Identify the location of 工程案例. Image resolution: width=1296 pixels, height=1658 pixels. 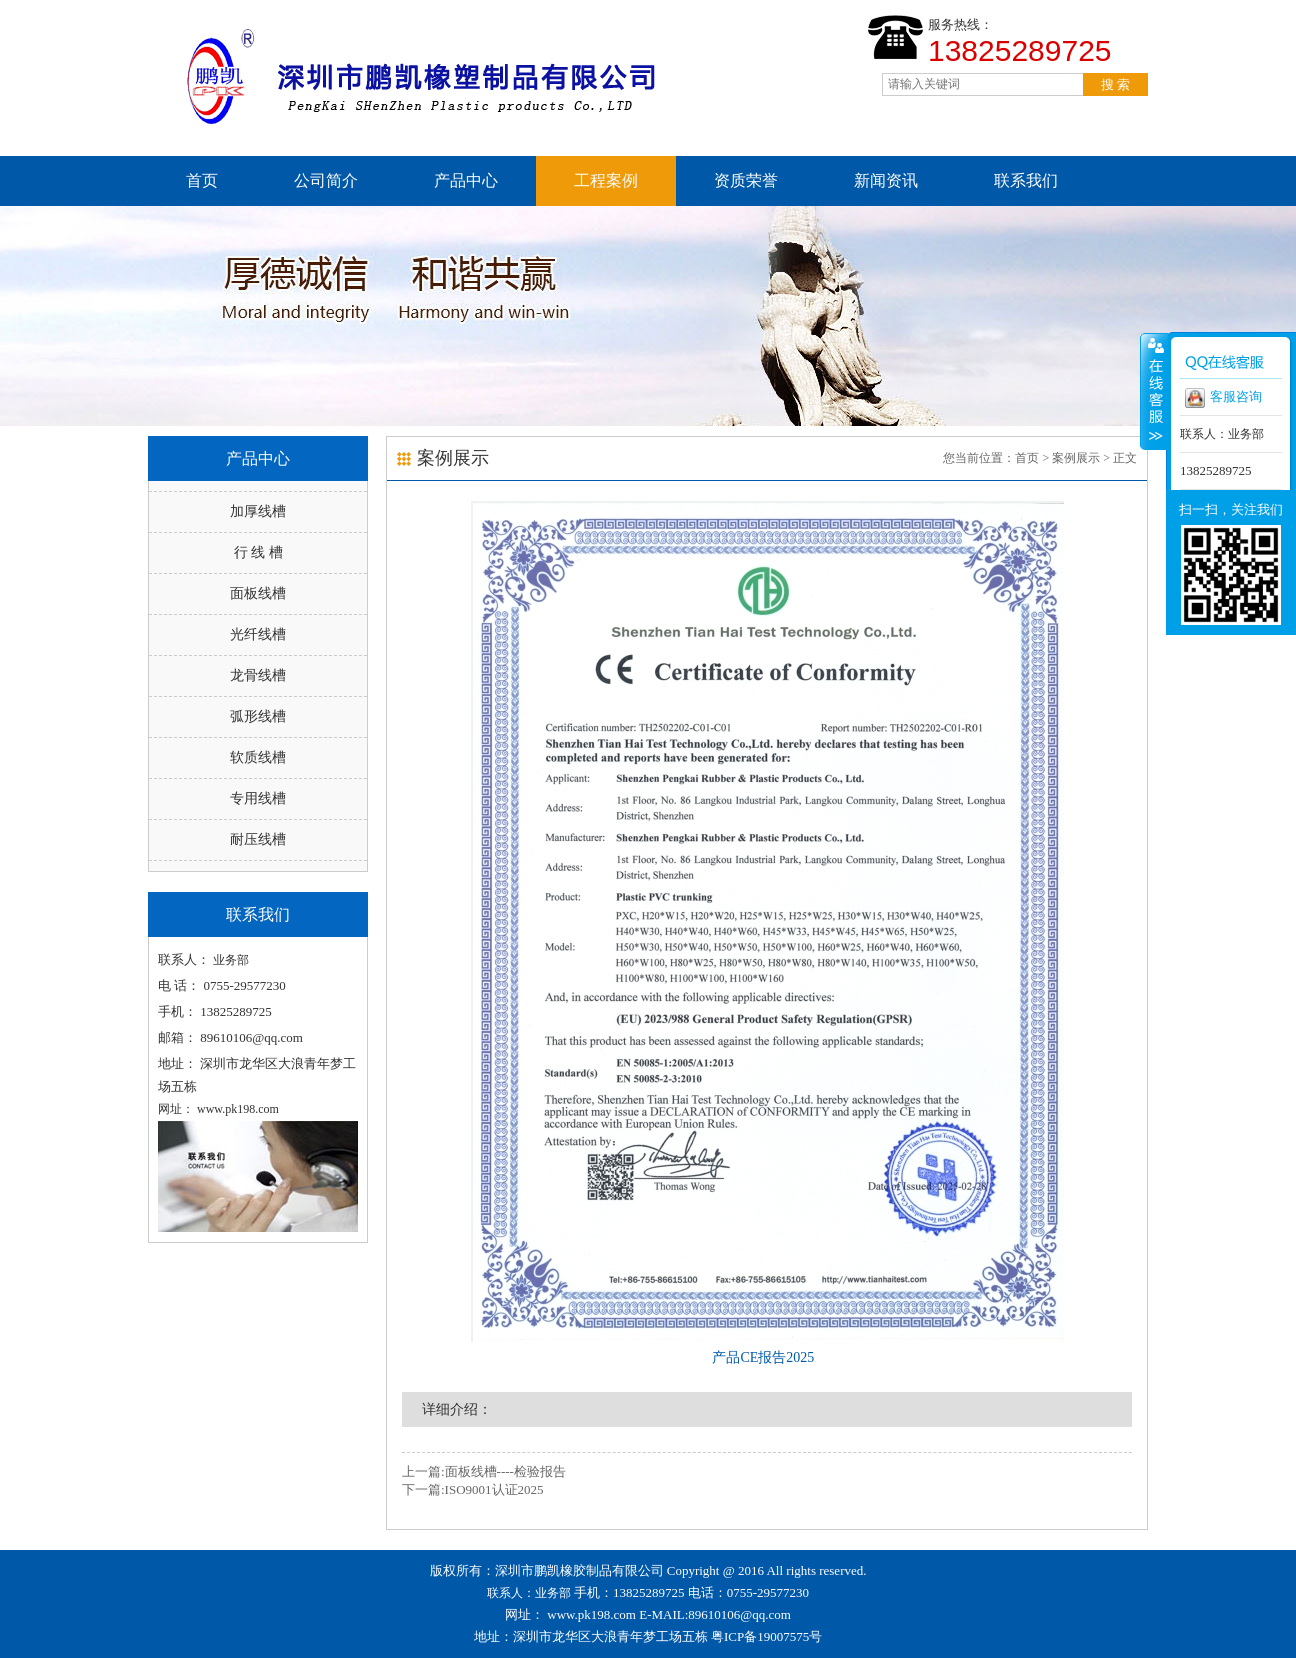
(606, 180).